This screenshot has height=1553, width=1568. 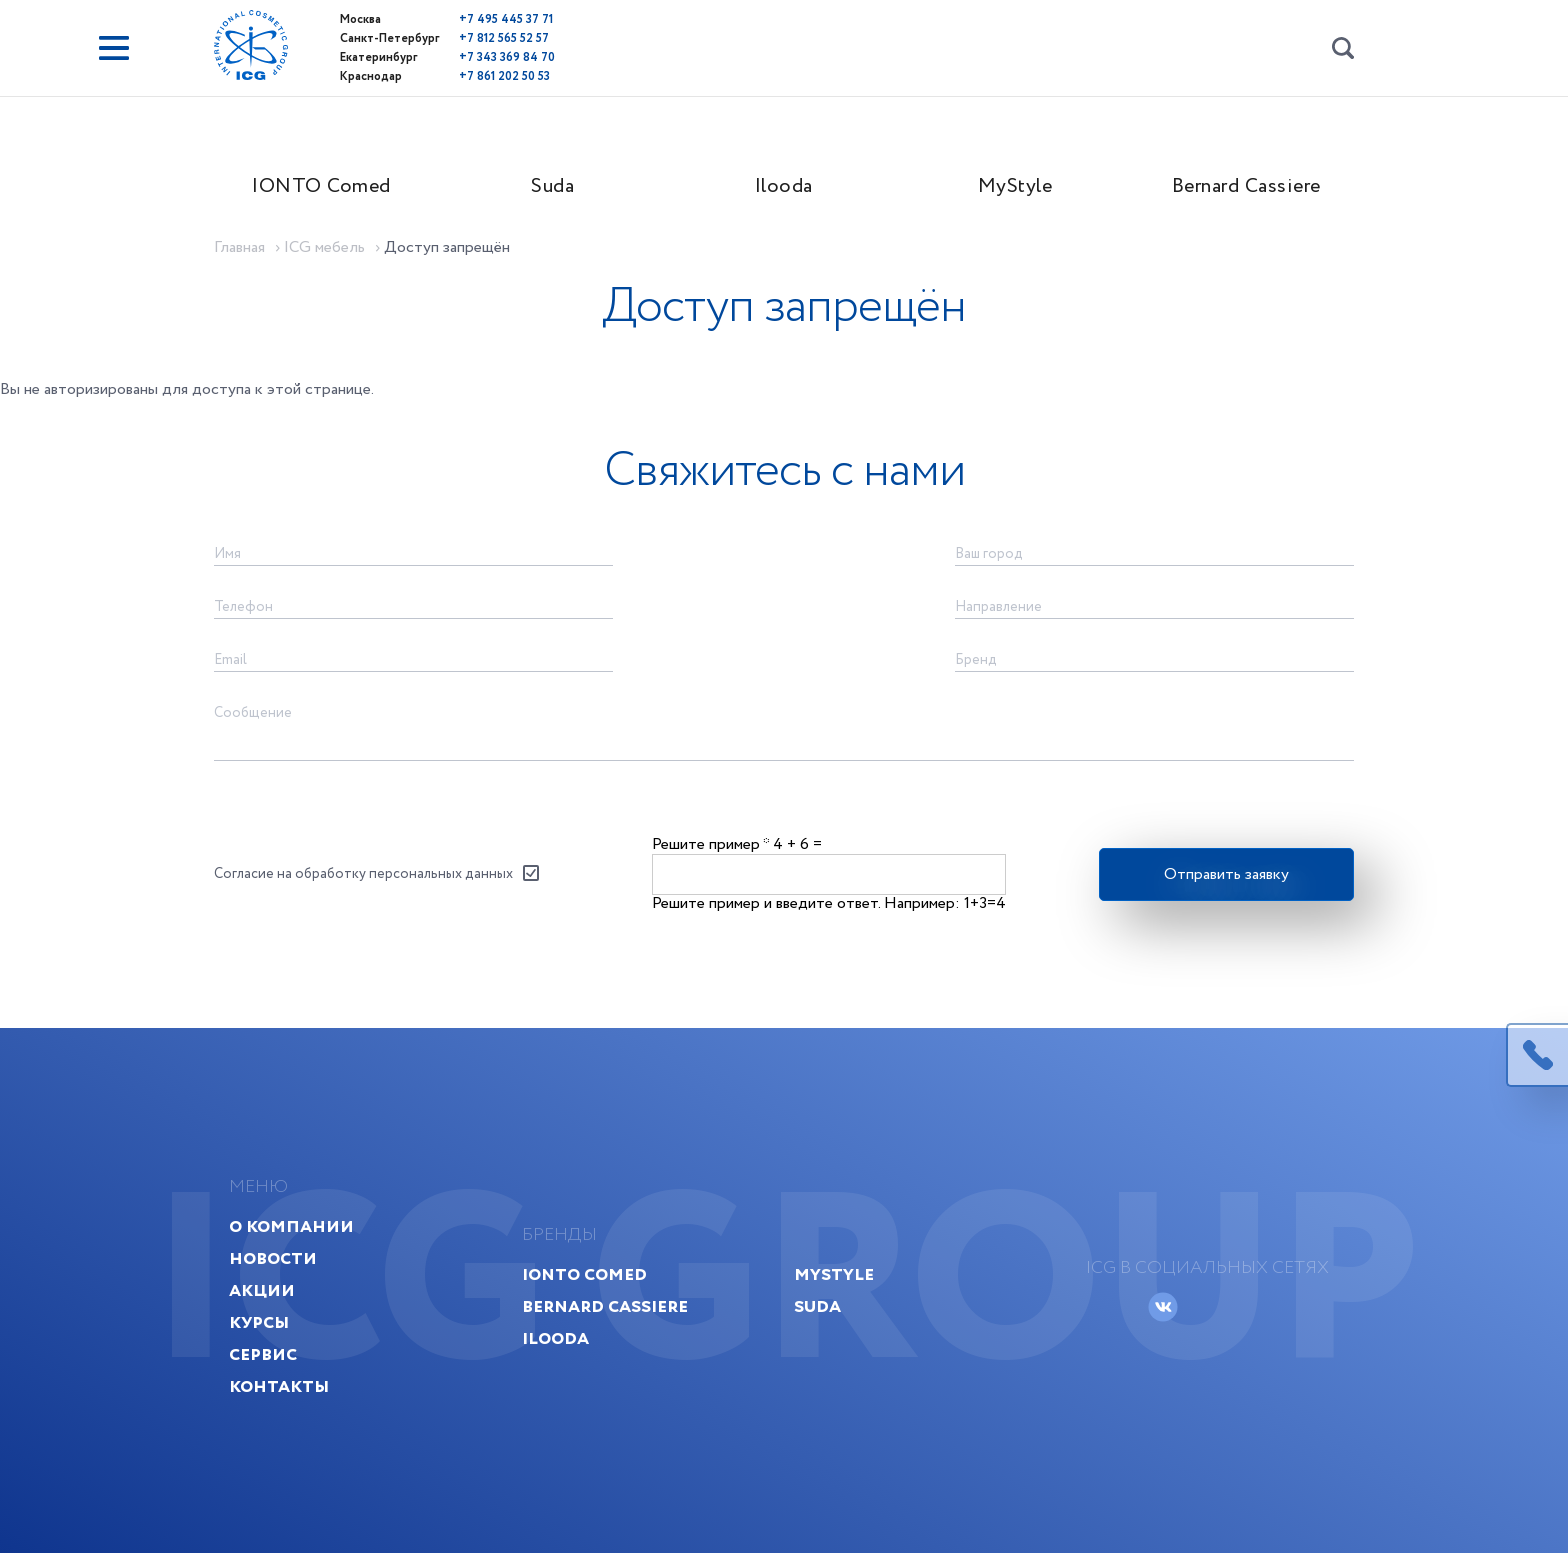 What do you see at coordinates (506, 19) in the screenshot?
I see `+7 495 445 37 71` at bounding box center [506, 19].